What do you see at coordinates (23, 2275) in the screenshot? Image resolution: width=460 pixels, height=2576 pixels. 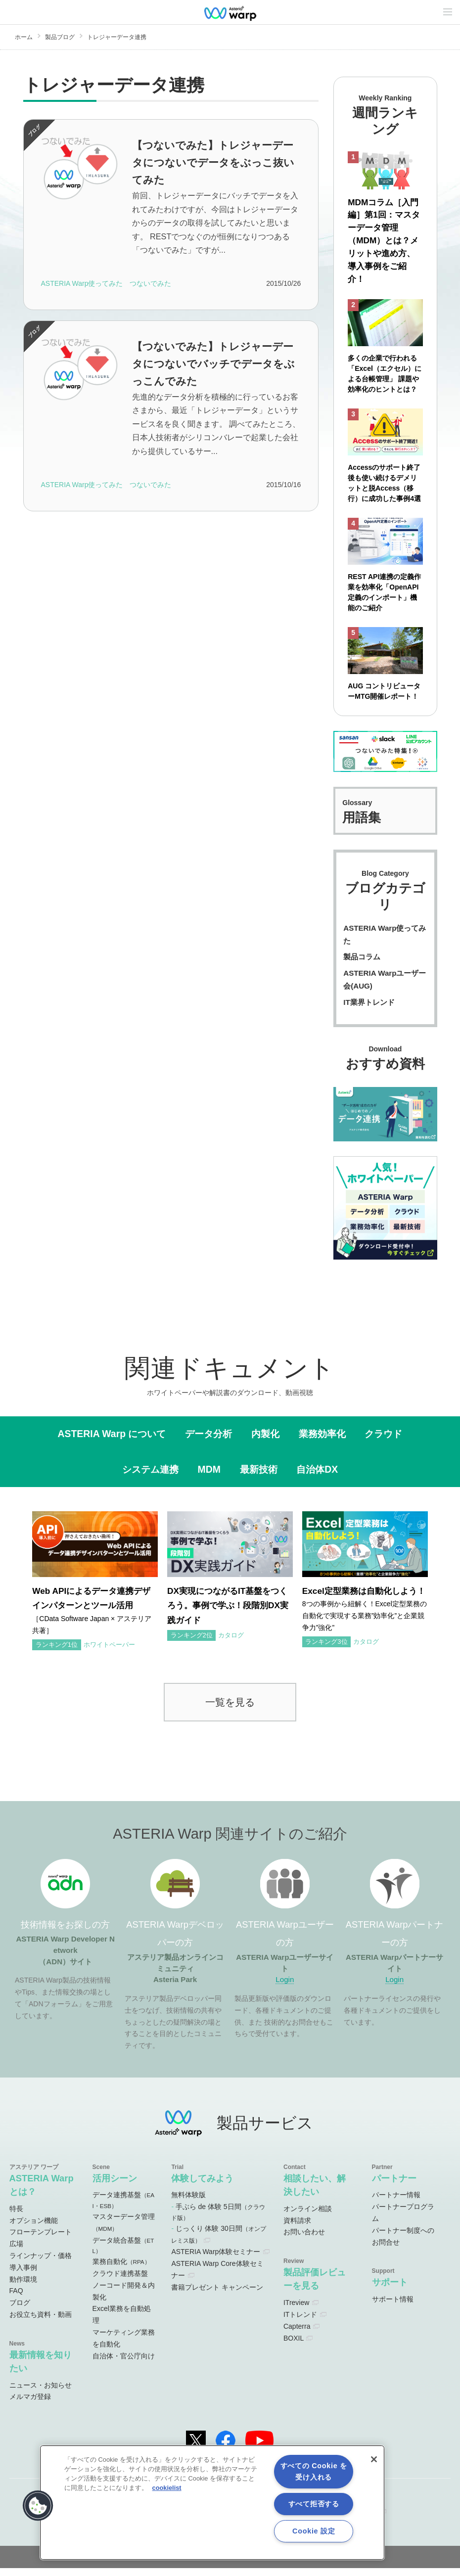 I see `導入事例` at bounding box center [23, 2275].